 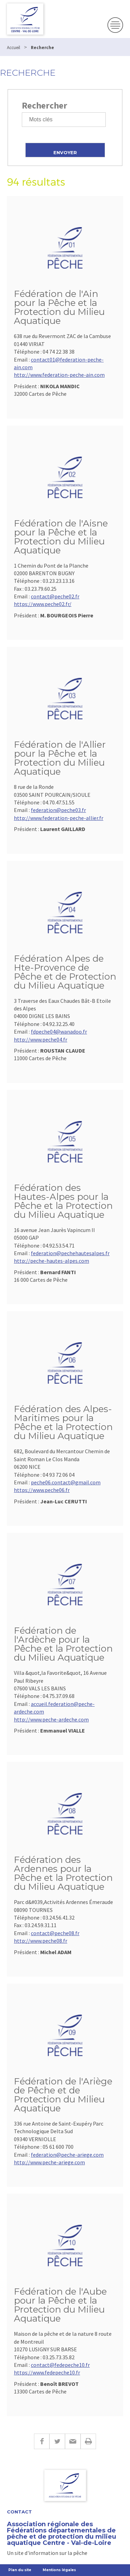 What do you see at coordinates (57, 2441) in the screenshot?
I see `Twitter` at bounding box center [57, 2441].